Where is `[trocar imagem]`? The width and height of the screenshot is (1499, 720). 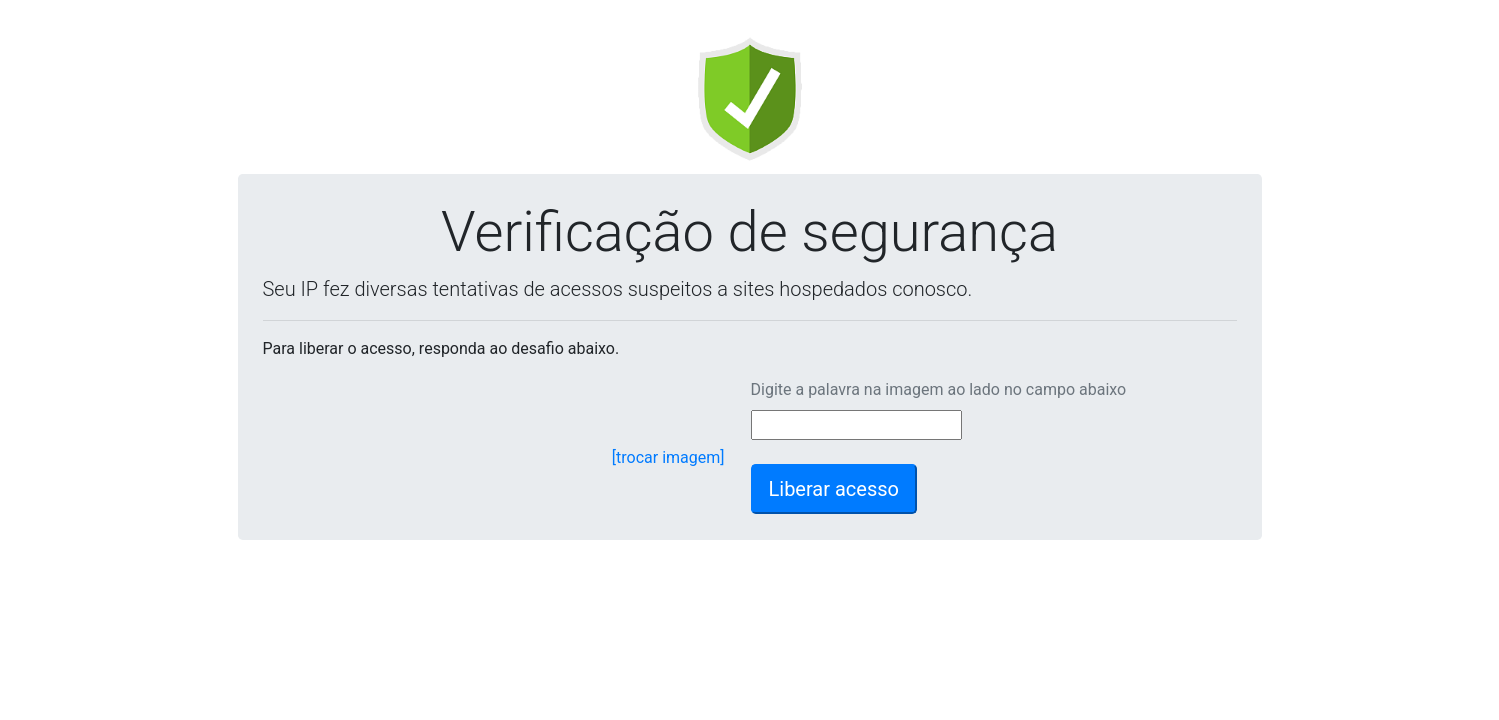
[trocar imagem] is located at coordinates (668, 457).